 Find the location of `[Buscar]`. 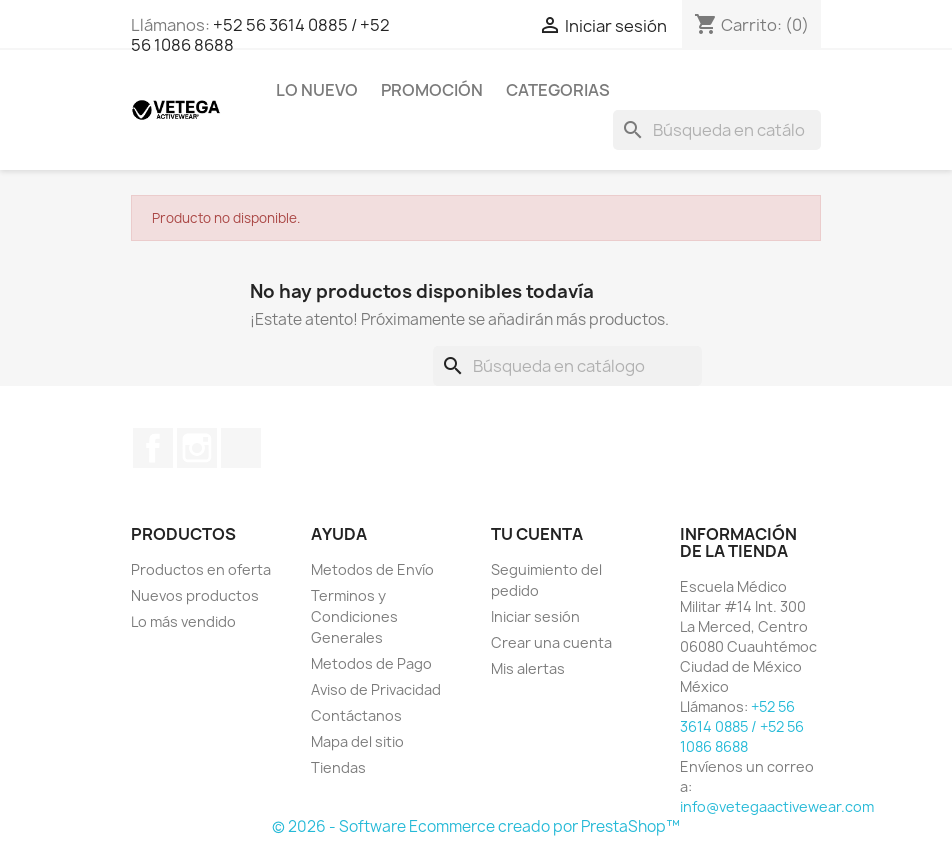

[Buscar] is located at coordinates (717, 130).